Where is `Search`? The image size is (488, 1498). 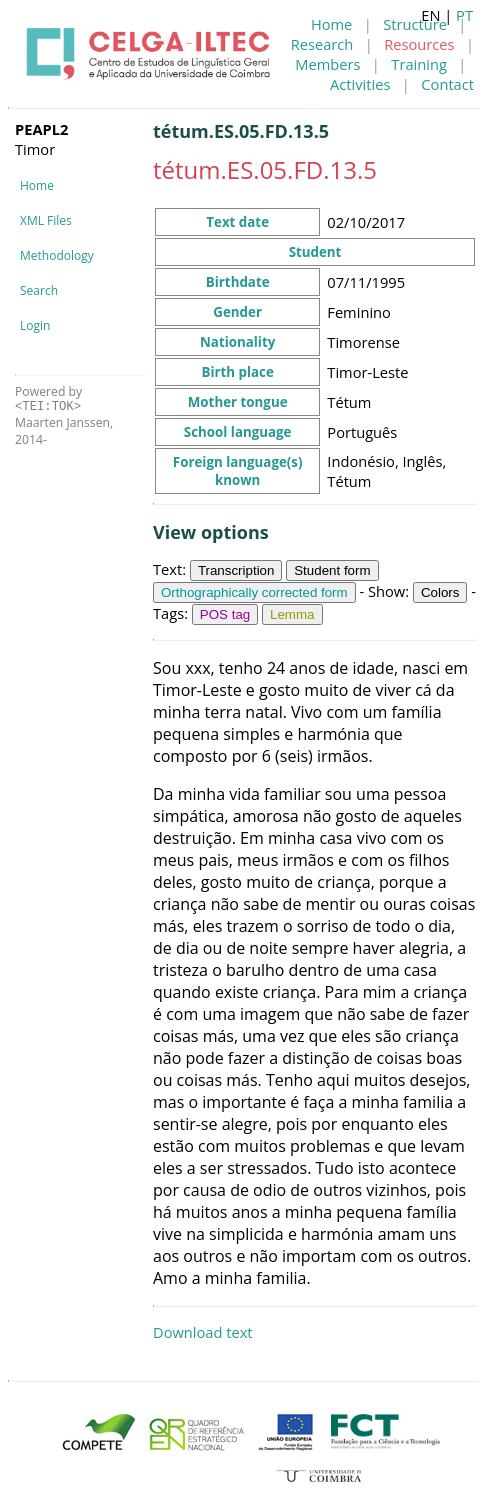 Search is located at coordinates (39, 290).